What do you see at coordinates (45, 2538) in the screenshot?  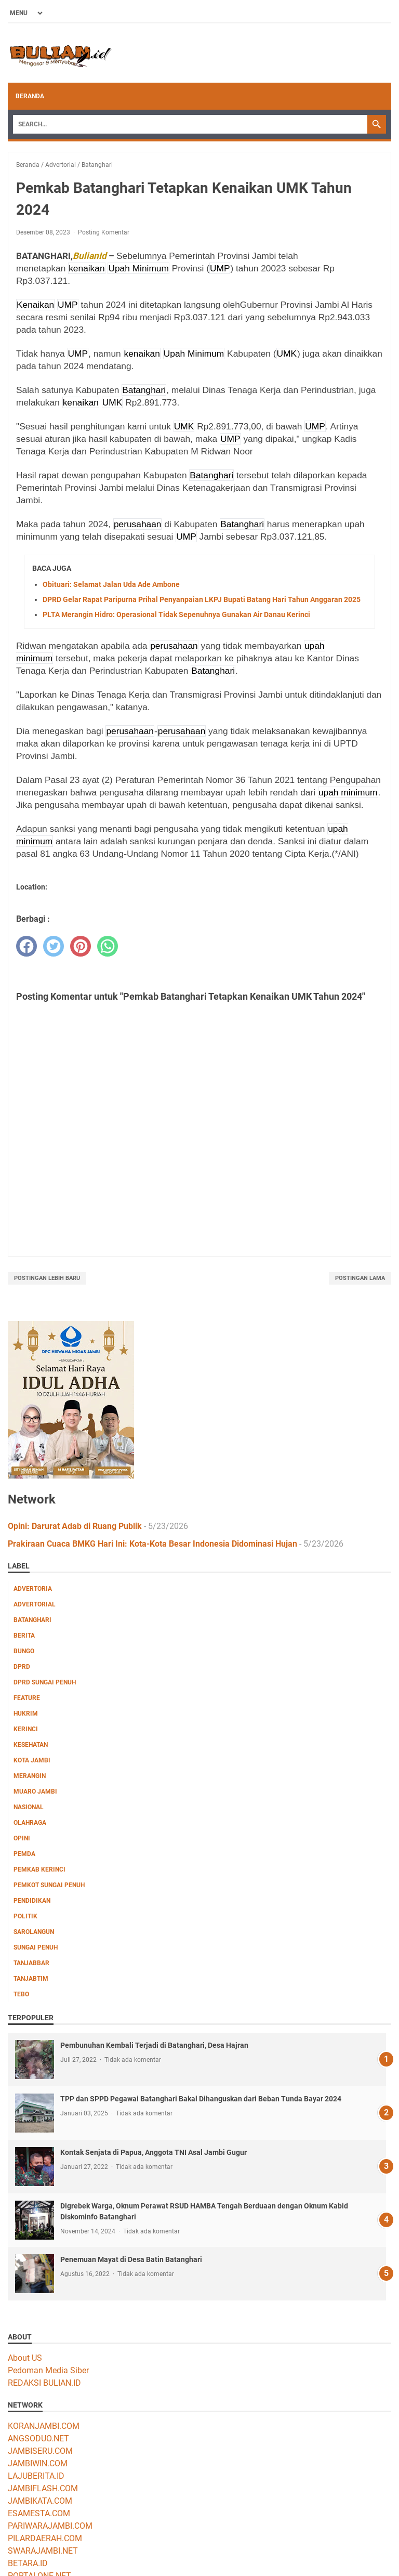 I see `PILARDAERAH.COM` at bounding box center [45, 2538].